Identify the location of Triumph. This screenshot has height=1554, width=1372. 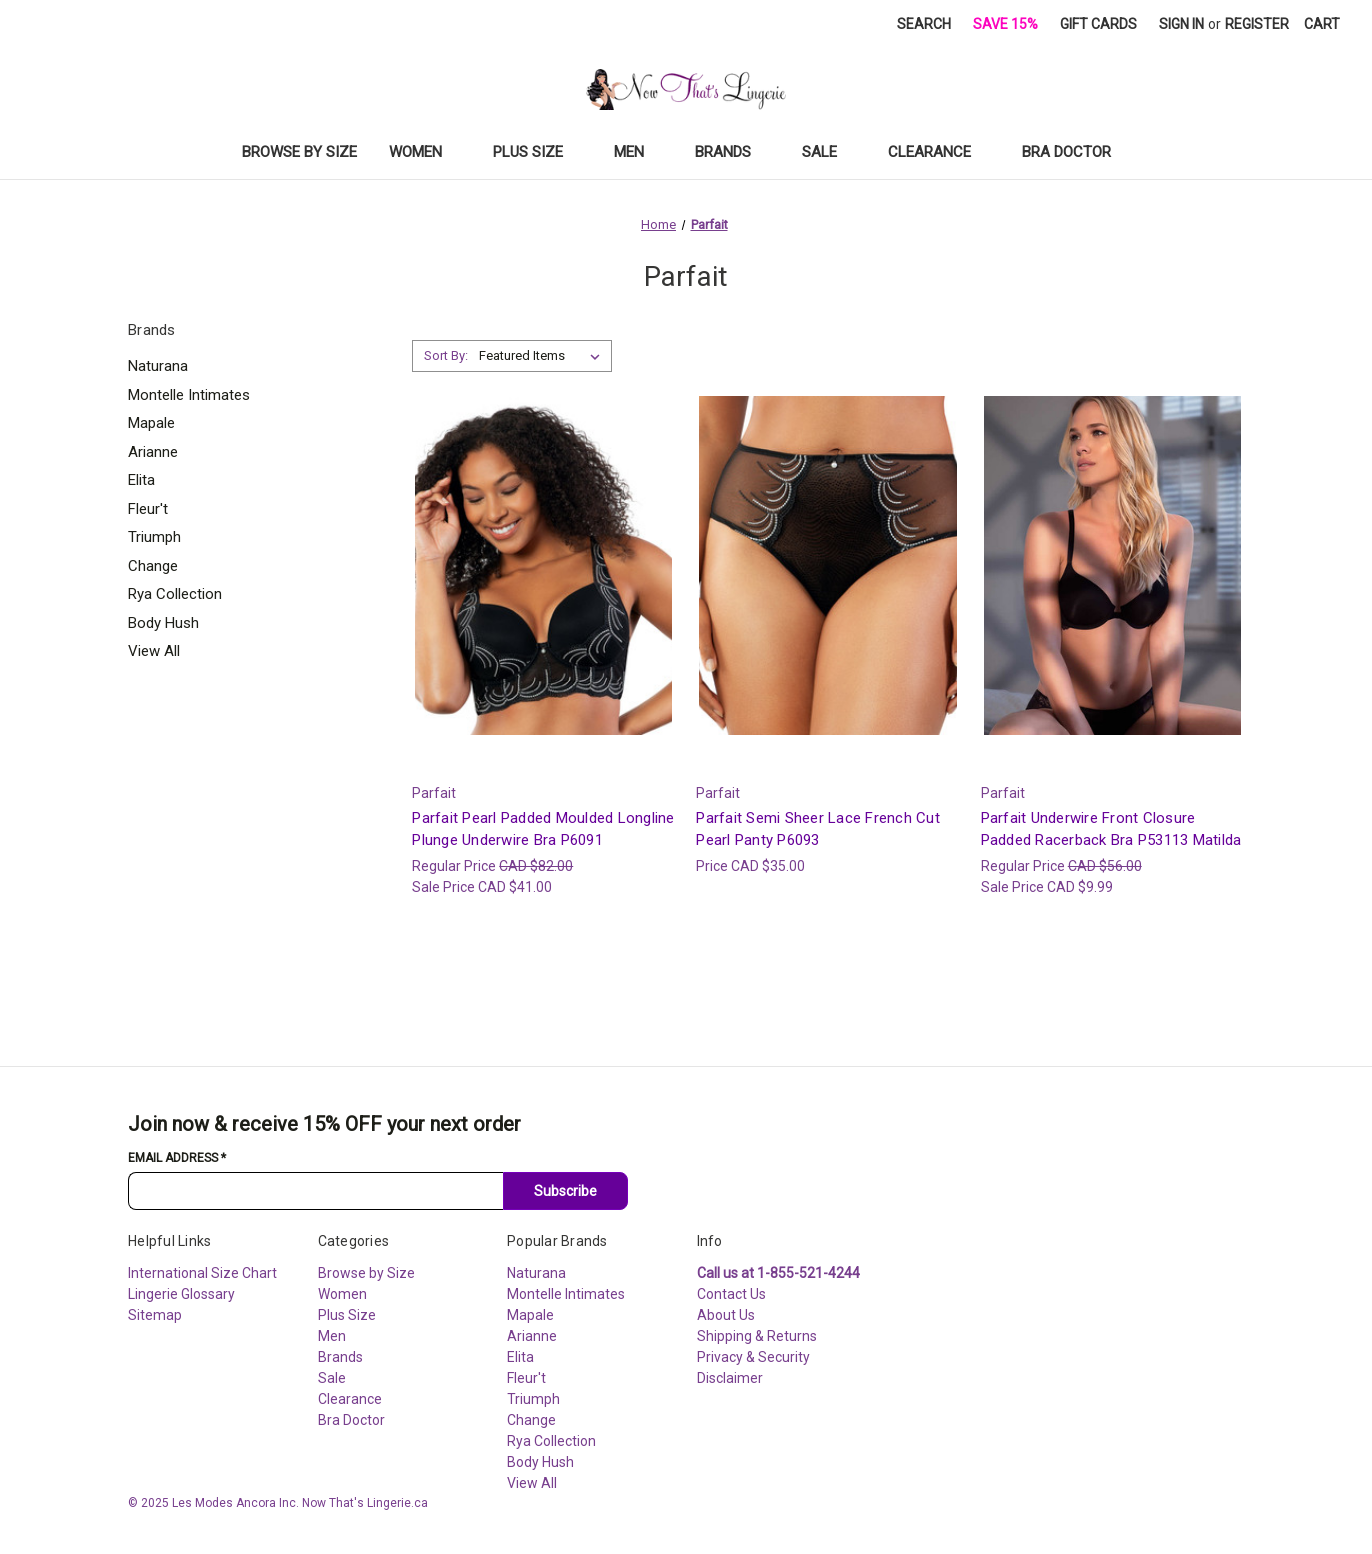
(154, 537).